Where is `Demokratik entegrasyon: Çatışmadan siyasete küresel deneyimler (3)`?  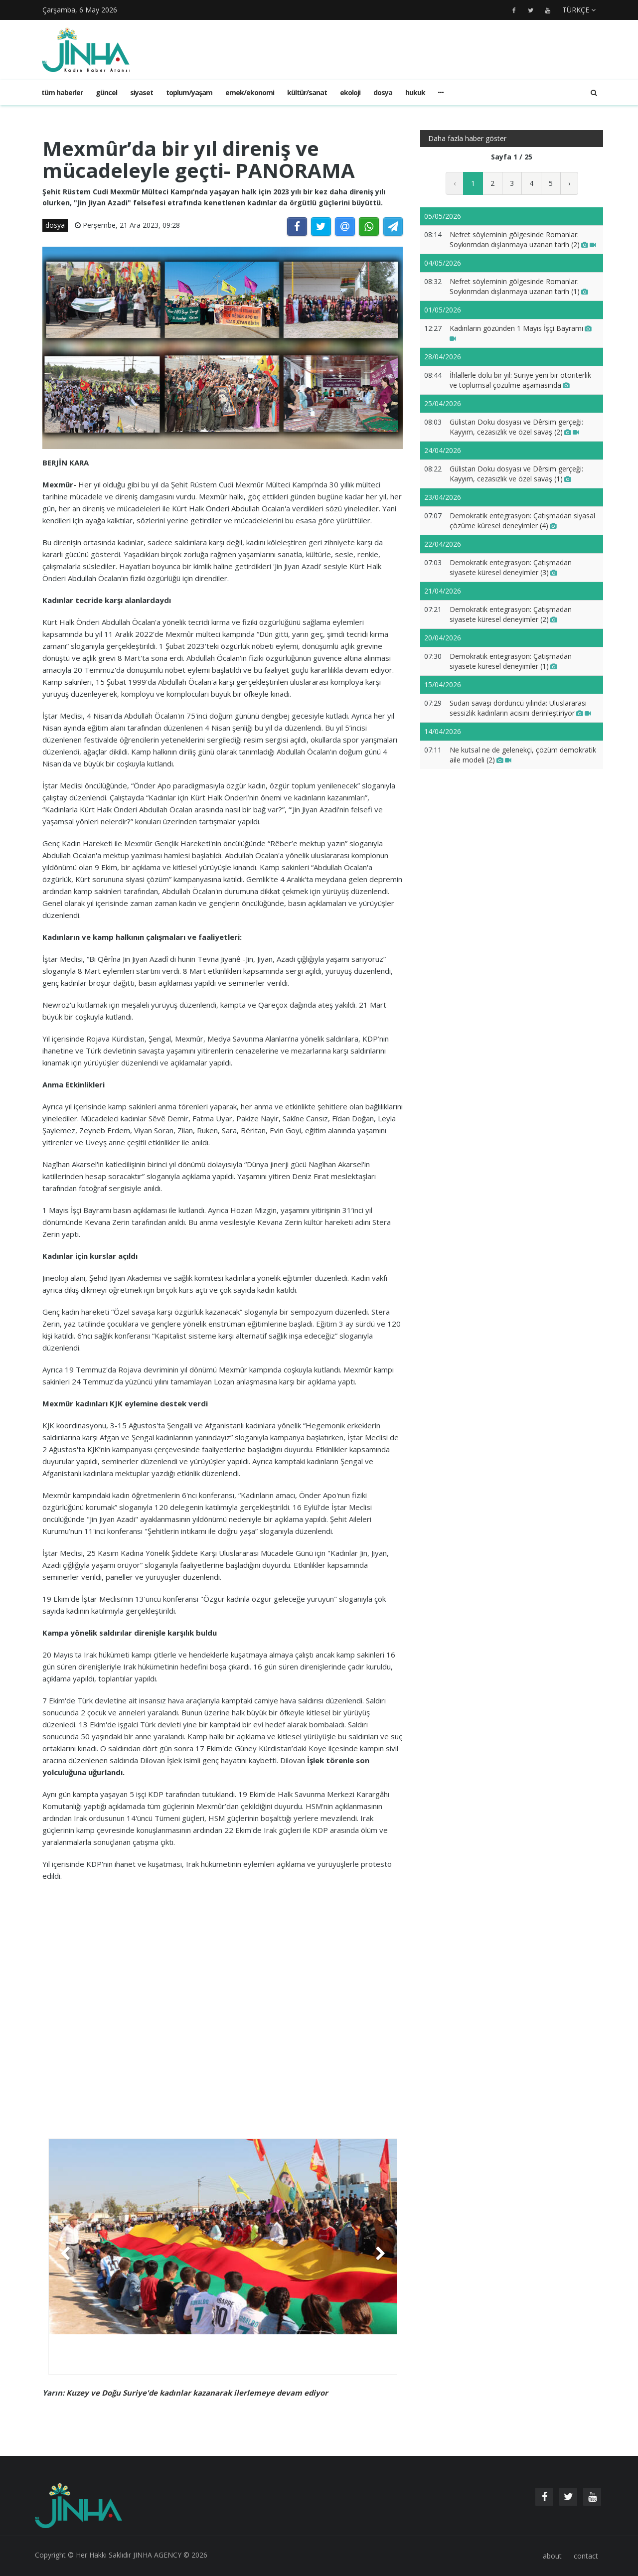 Demokratik entegrasyon: Çatışmadan siyasete küresel deneyimler (3) is located at coordinates (511, 567).